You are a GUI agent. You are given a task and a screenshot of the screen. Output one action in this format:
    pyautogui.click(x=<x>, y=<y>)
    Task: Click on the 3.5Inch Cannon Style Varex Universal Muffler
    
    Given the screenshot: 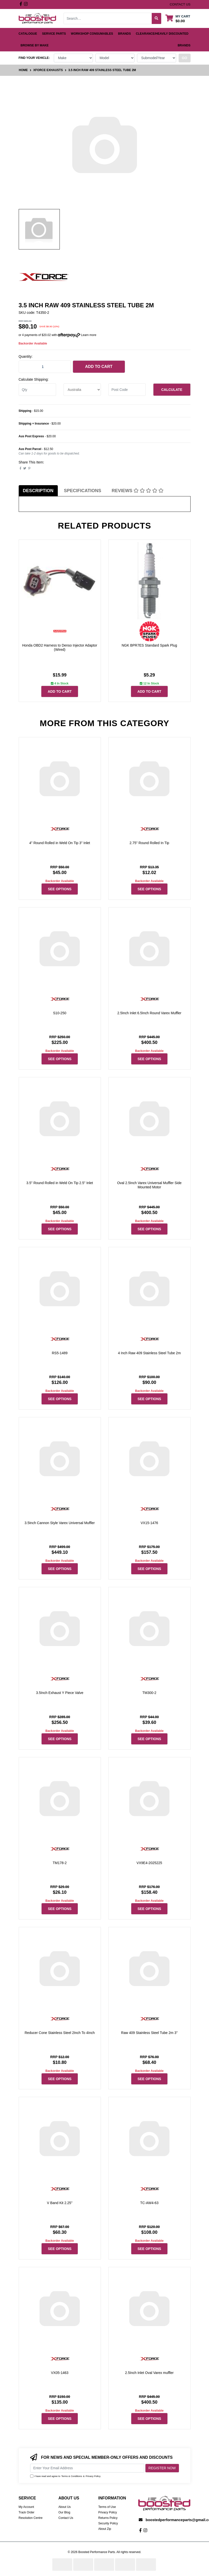 What is the action you would take?
    pyautogui.click(x=60, y=1523)
    